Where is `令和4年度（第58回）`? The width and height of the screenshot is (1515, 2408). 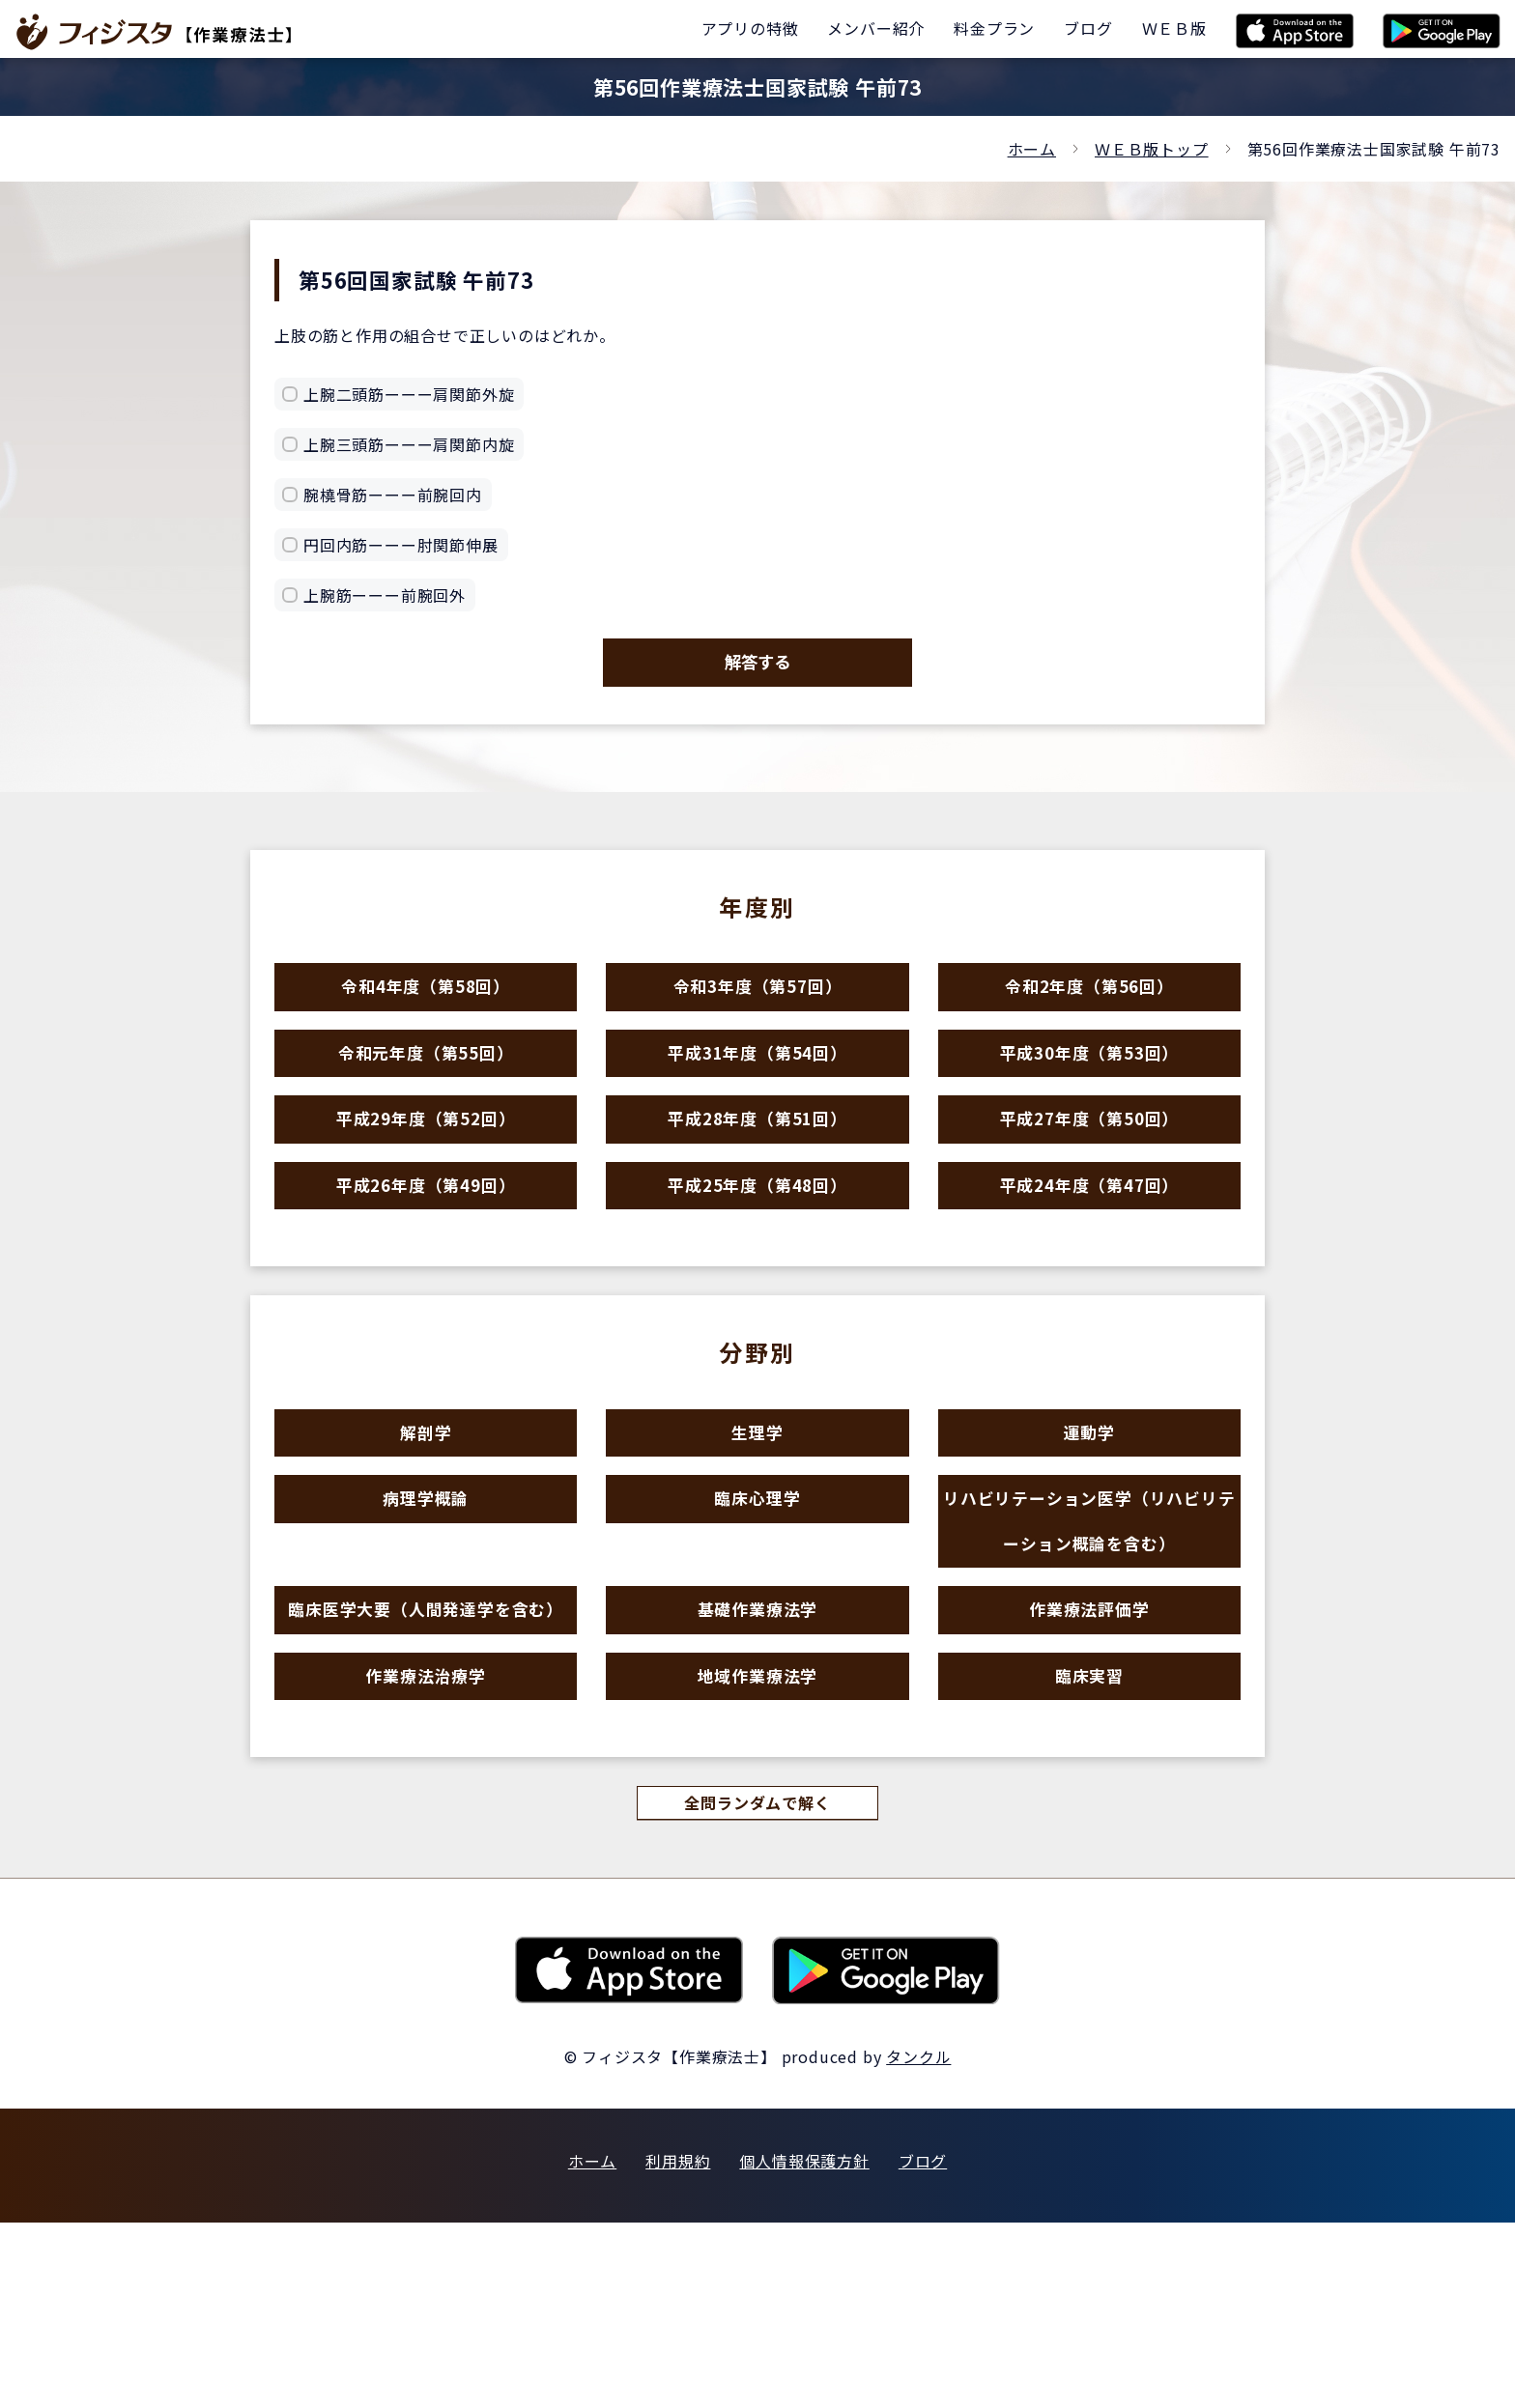 令和4年度（第58回） is located at coordinates (426, 1014).